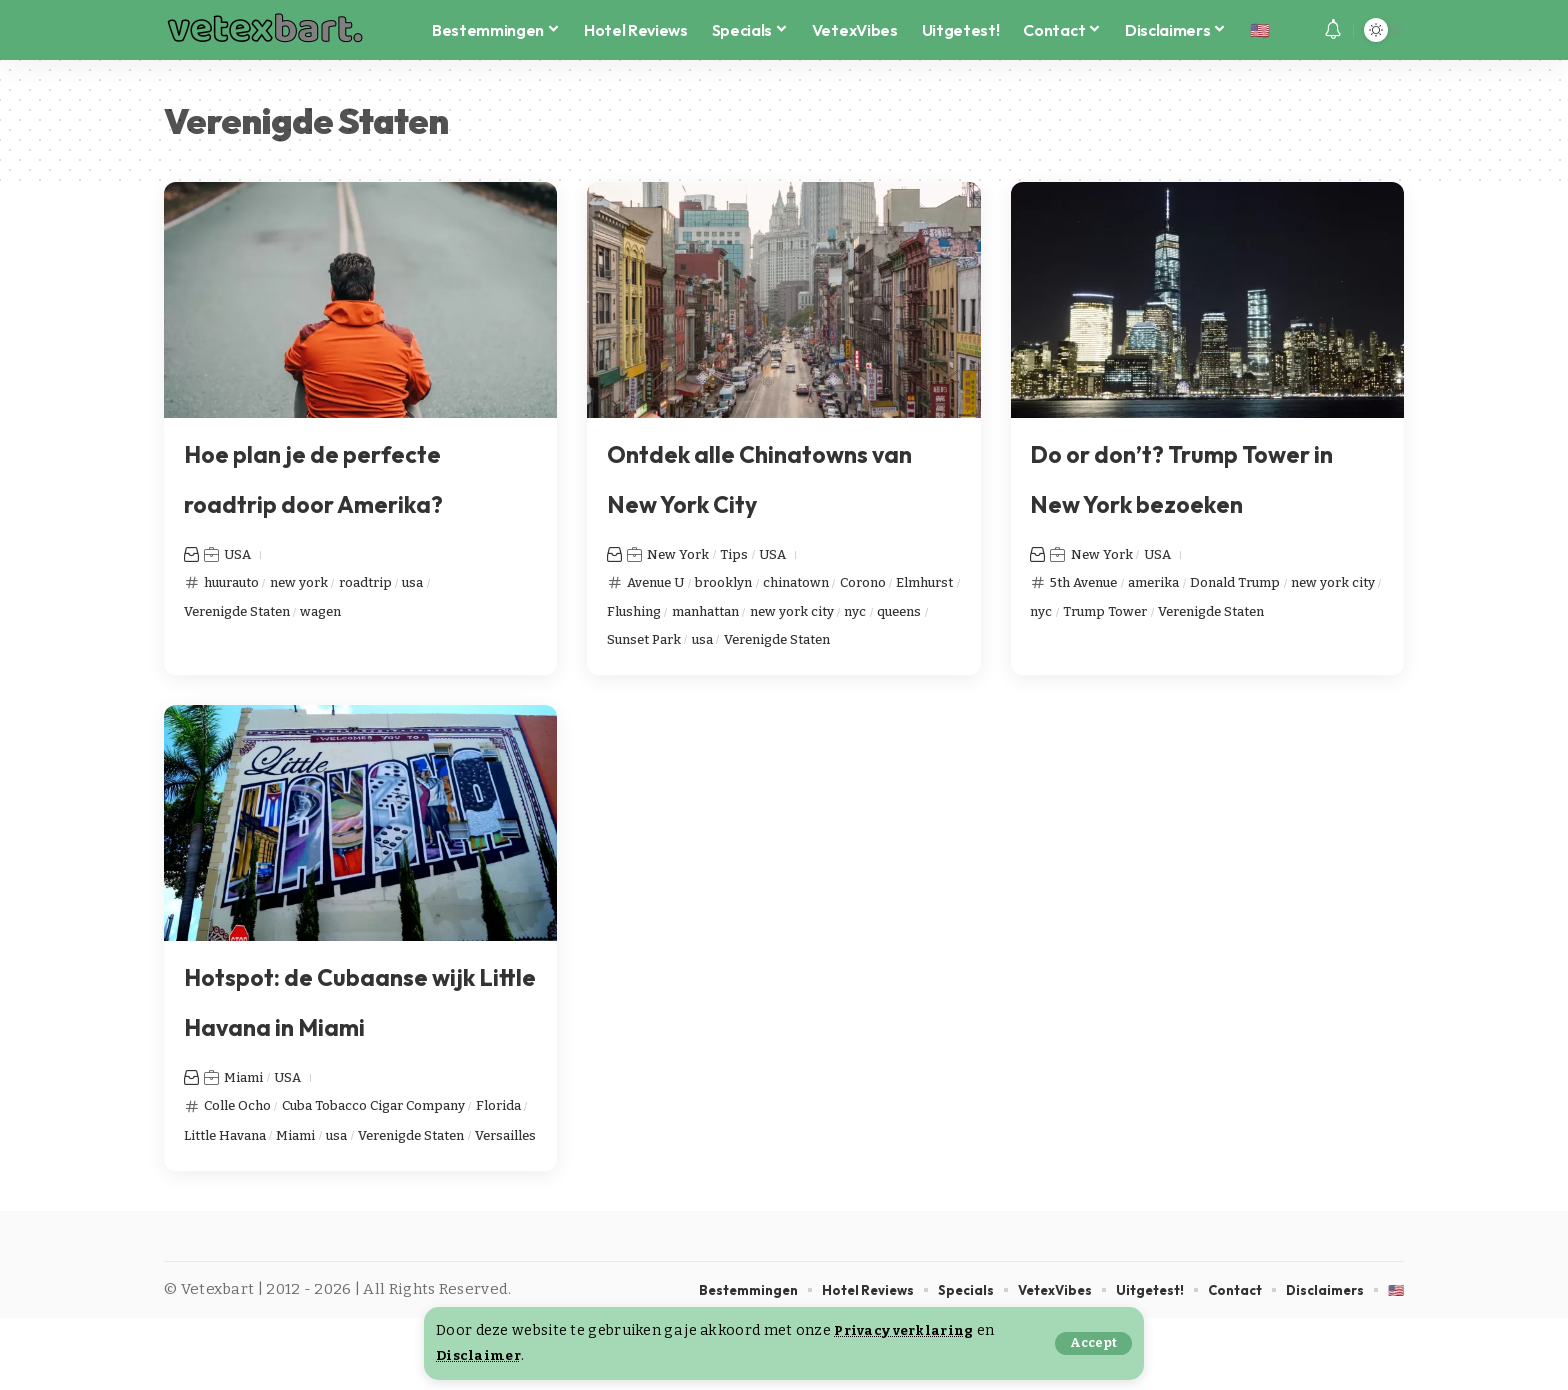 The image size is (1568, 1390). Describe the element at coordinates (662, 582) in the screenshot. I see `Avenue U` at that location.